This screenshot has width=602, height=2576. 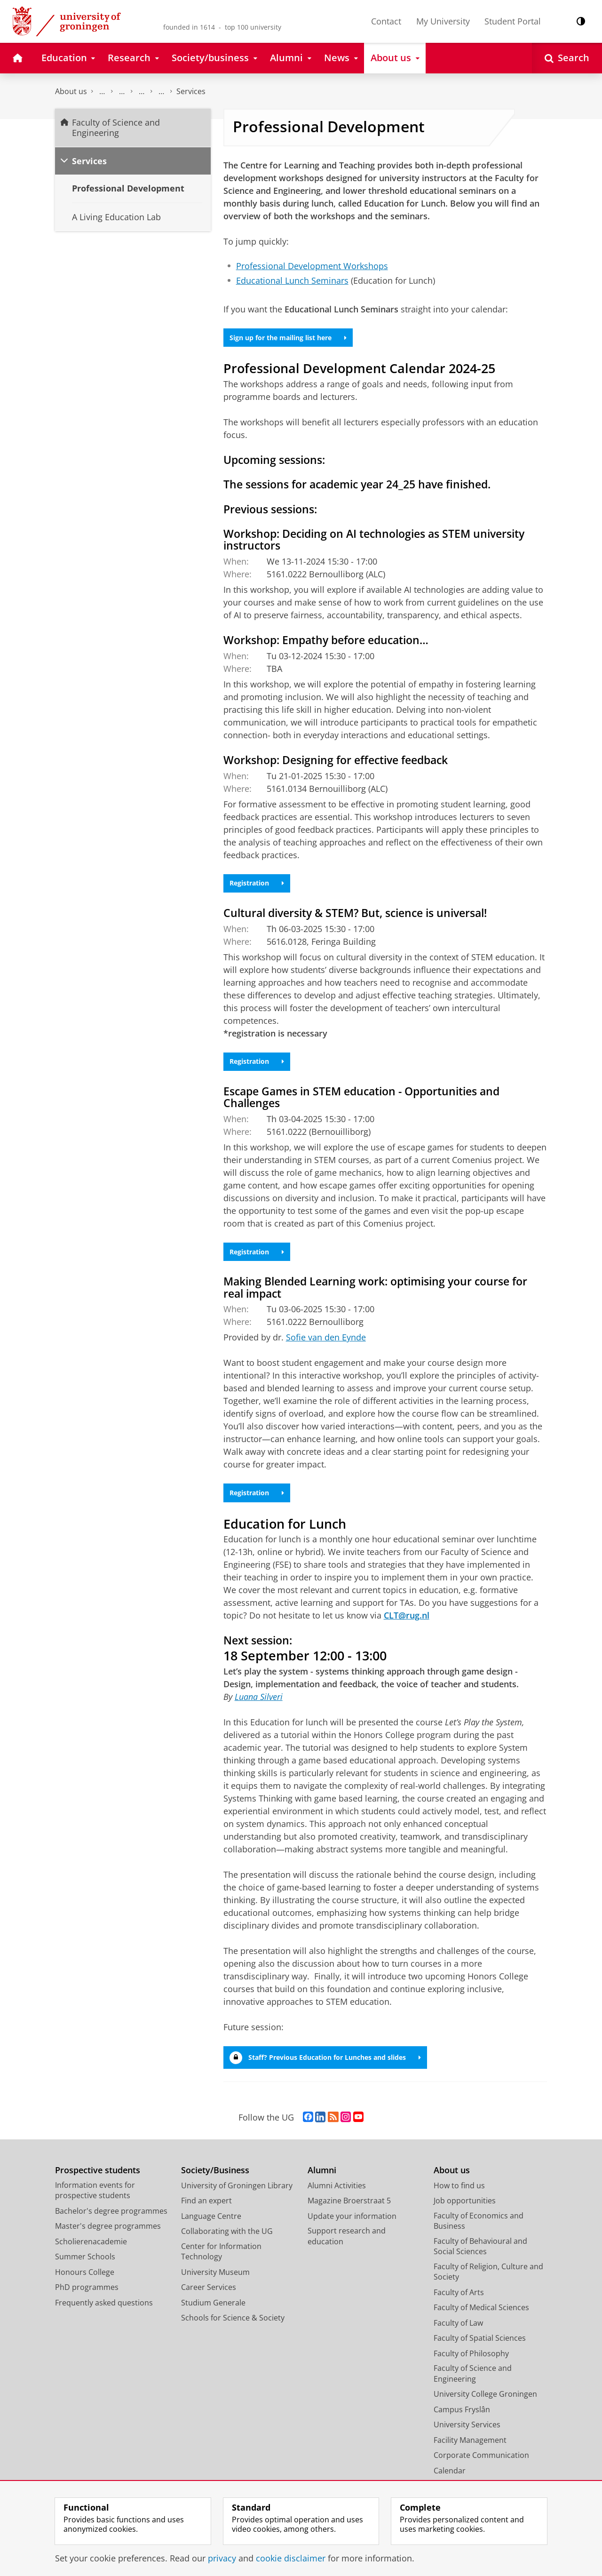 I want to click on University Museum, so click(x=215, y=2285).